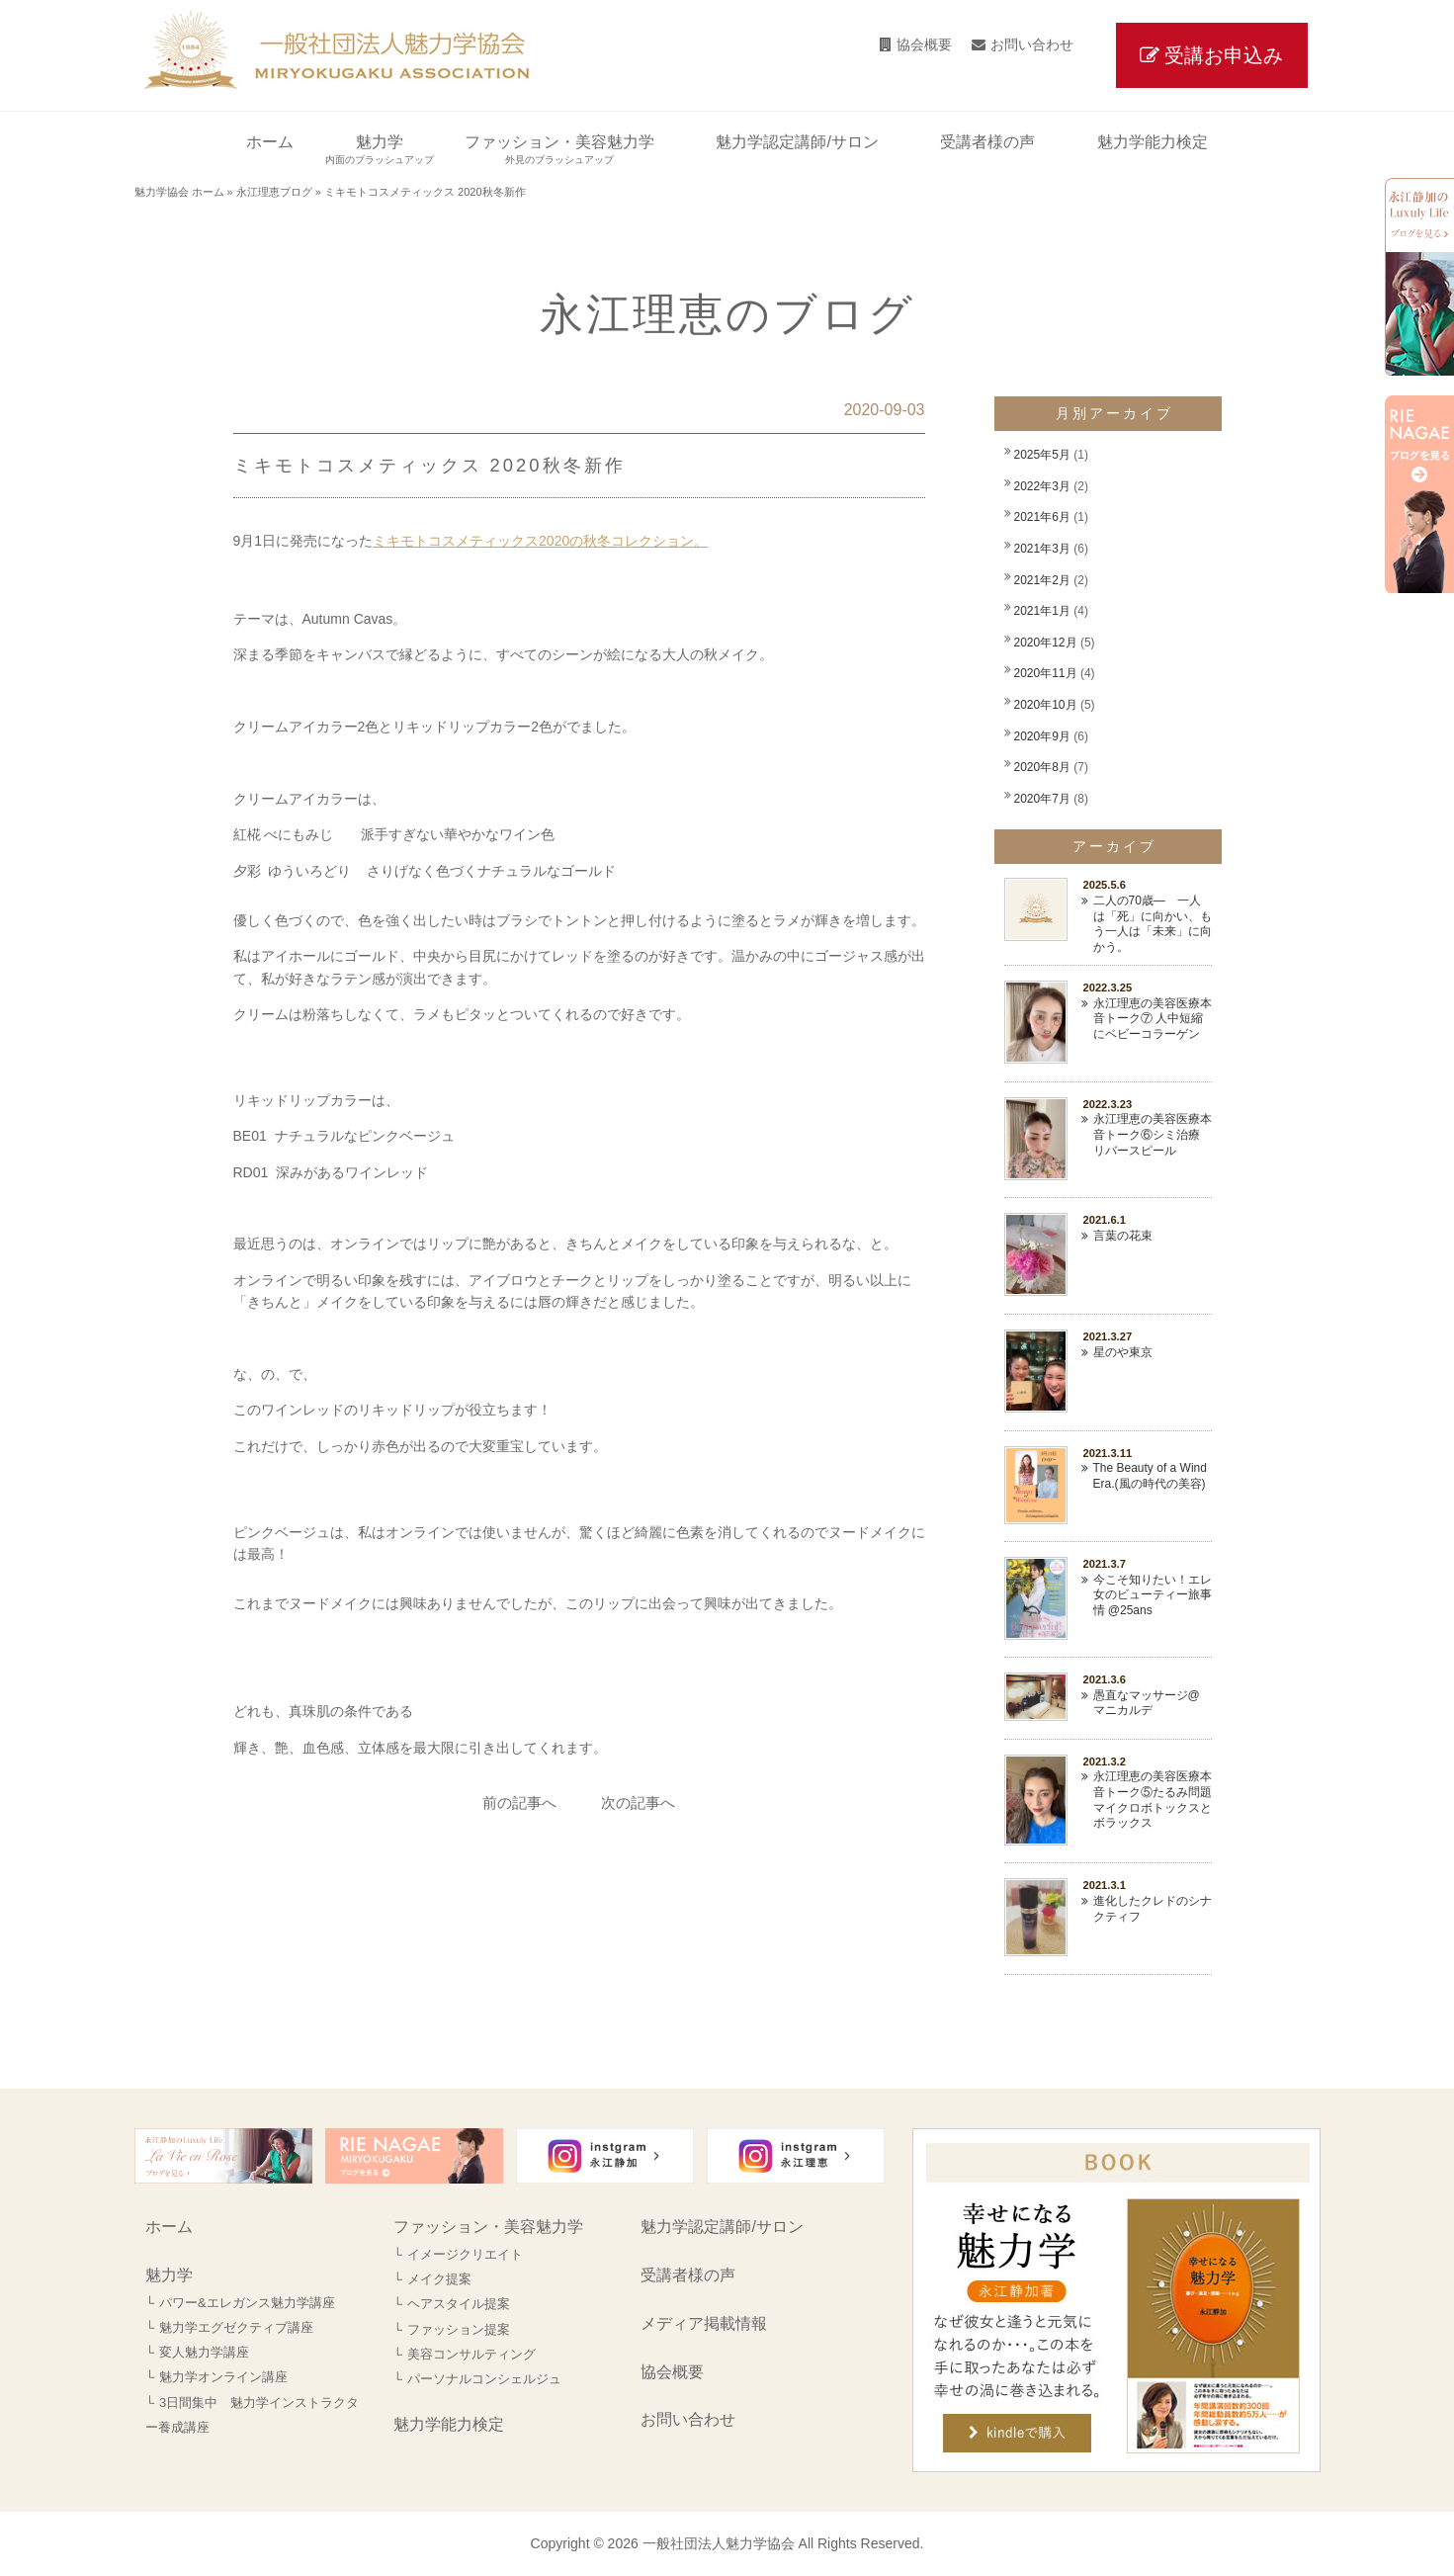 Image resolution: width=1454 pixels, height=2576 pixels. What do you see at coordinates (704, 2323) in the screenshot?
I see `メディア掲載情報` at bounding box center [704, 2323].